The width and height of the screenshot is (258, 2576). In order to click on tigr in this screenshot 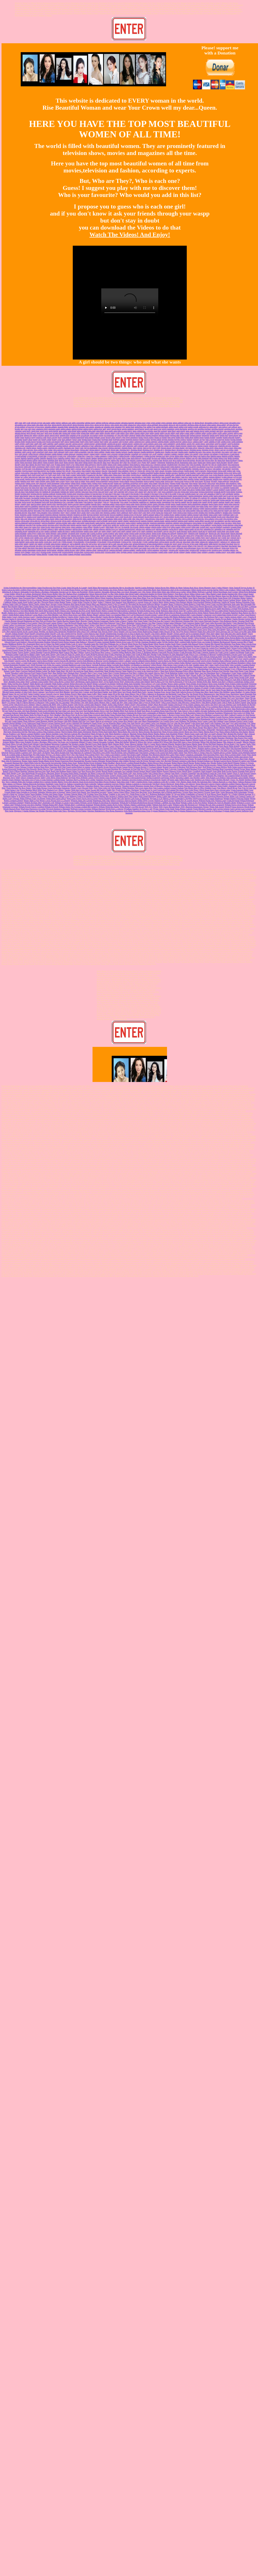, I will do `click(205, 546)`.